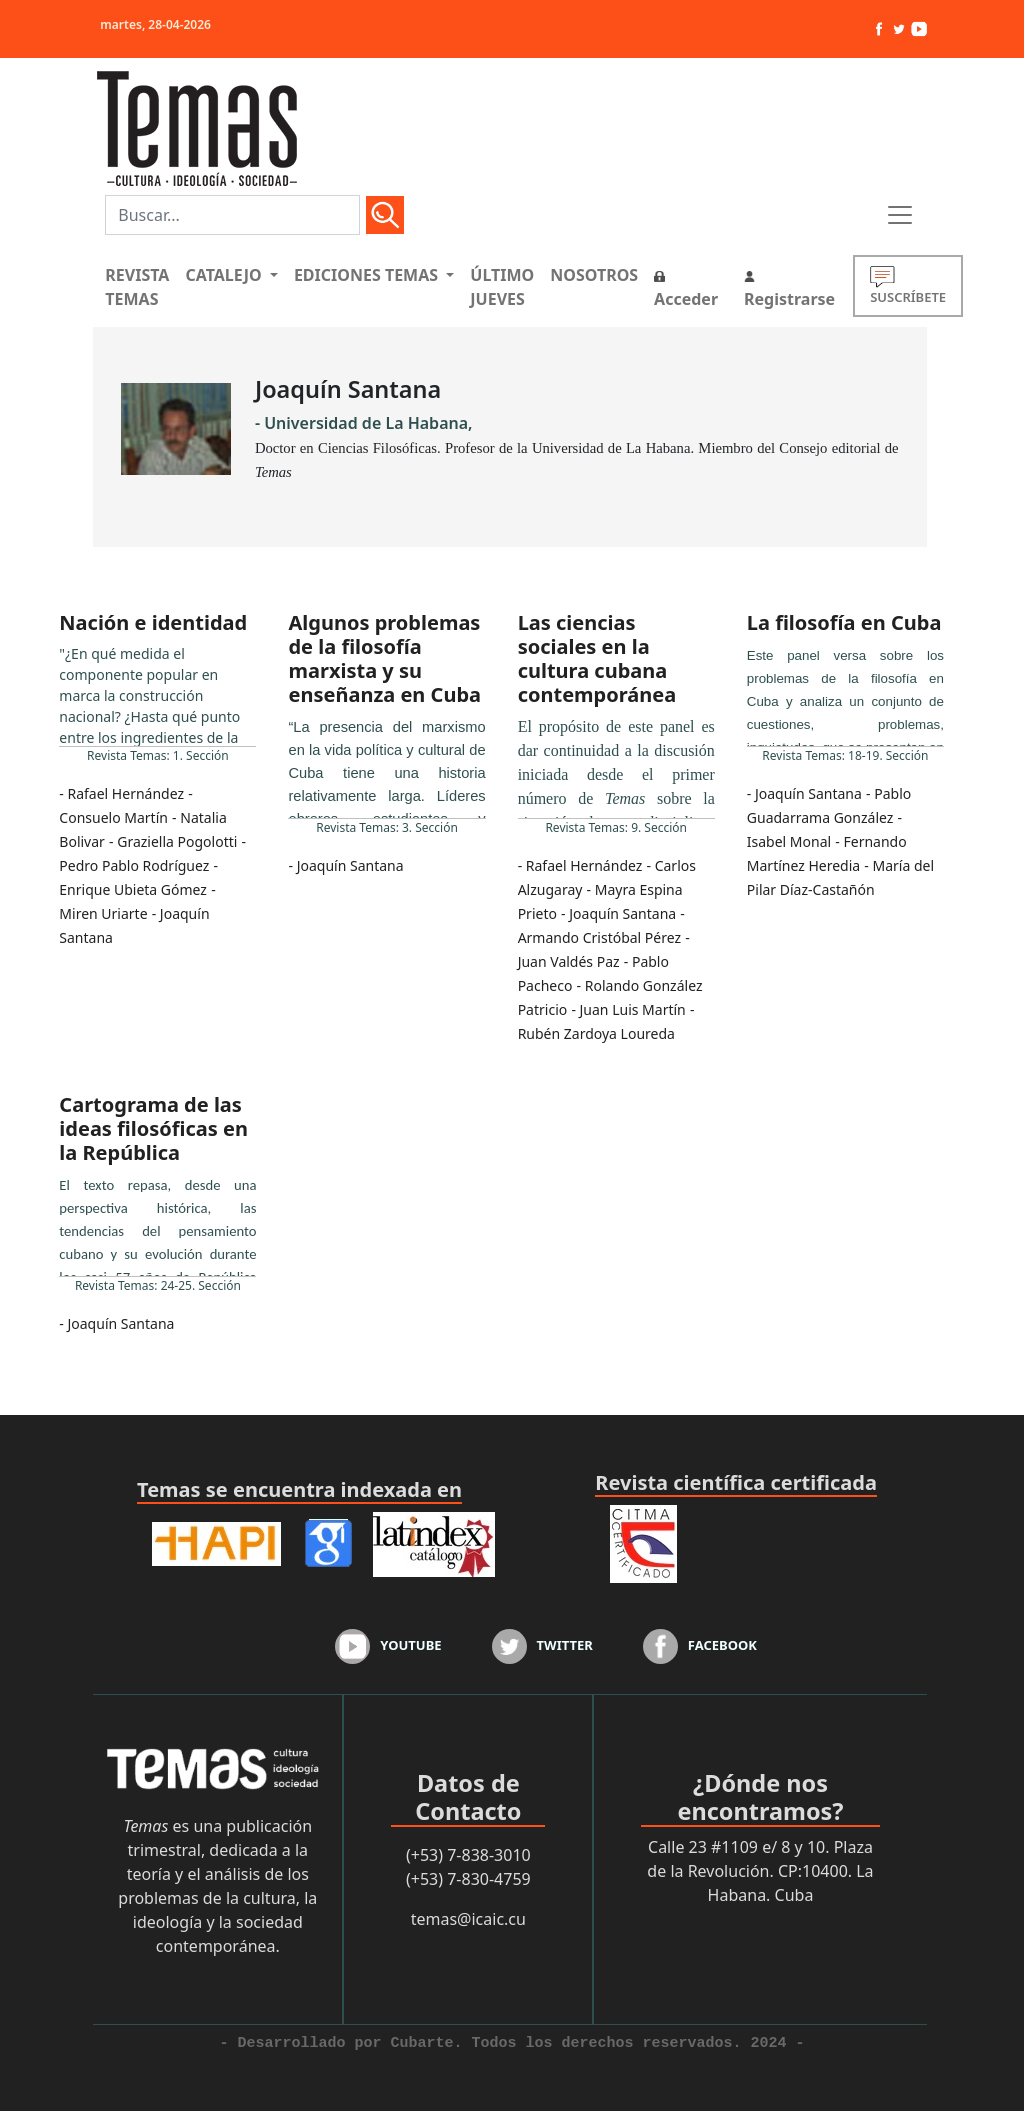  I want to click on [button], so click(231, 275).